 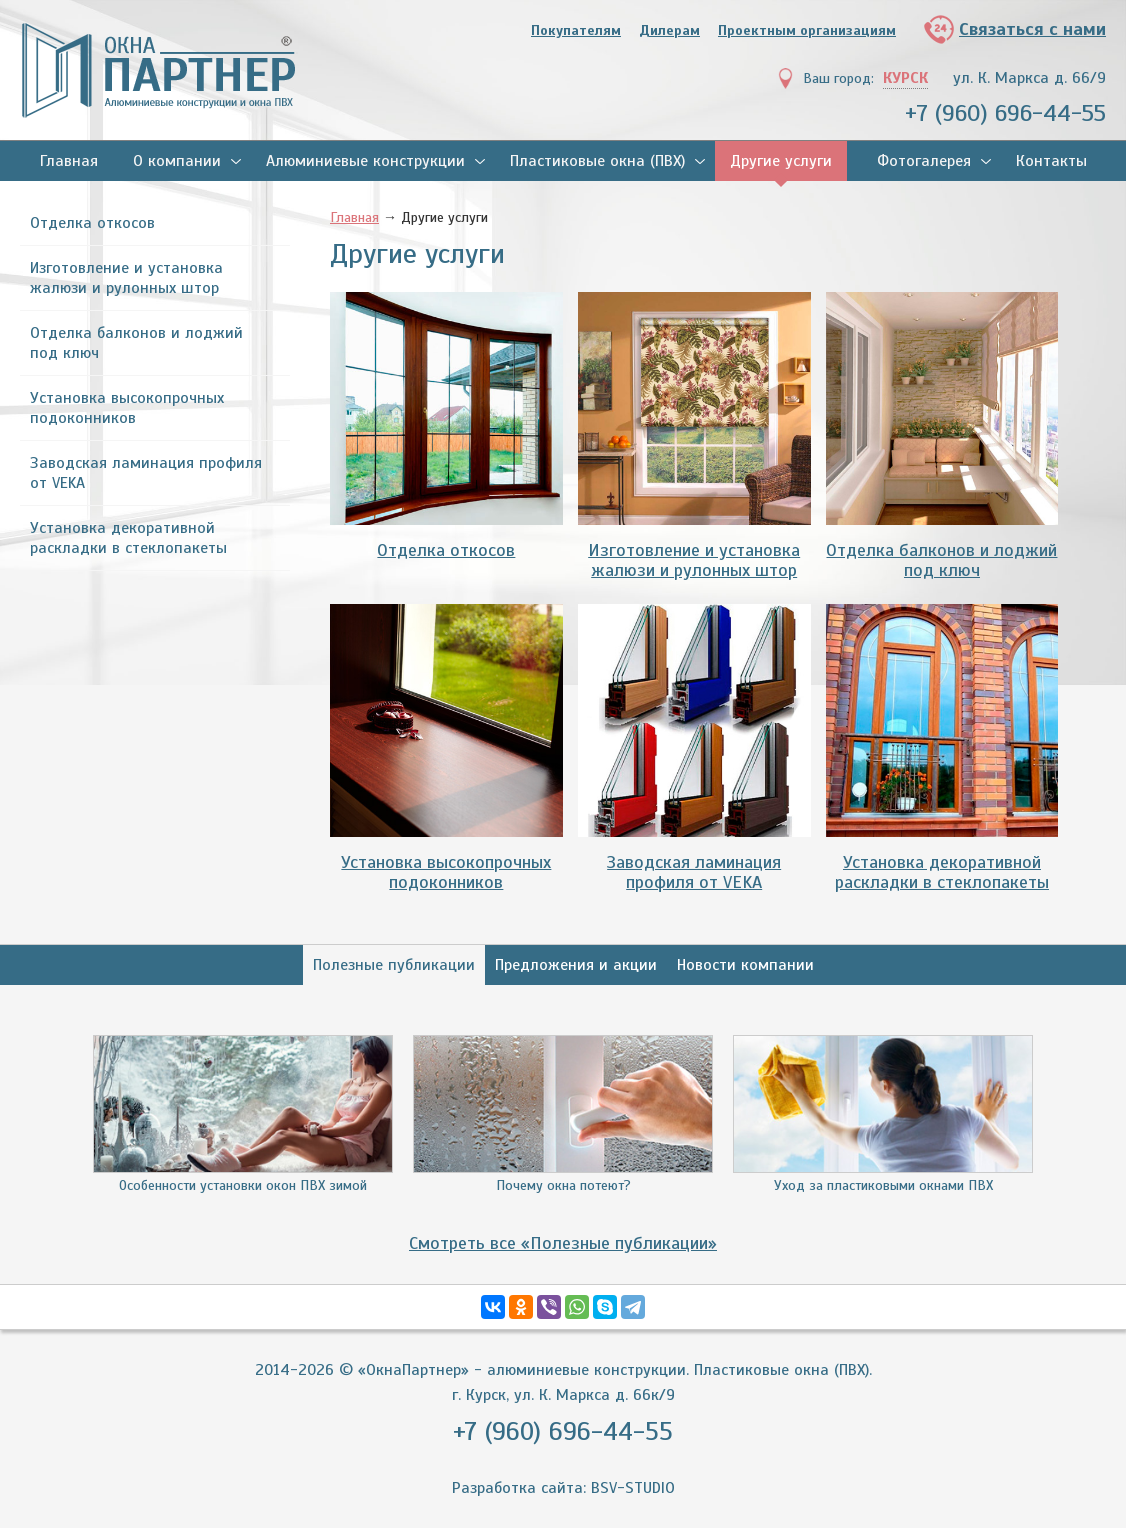 I want to click on Проектным организациям, so click(x=807, y=30).